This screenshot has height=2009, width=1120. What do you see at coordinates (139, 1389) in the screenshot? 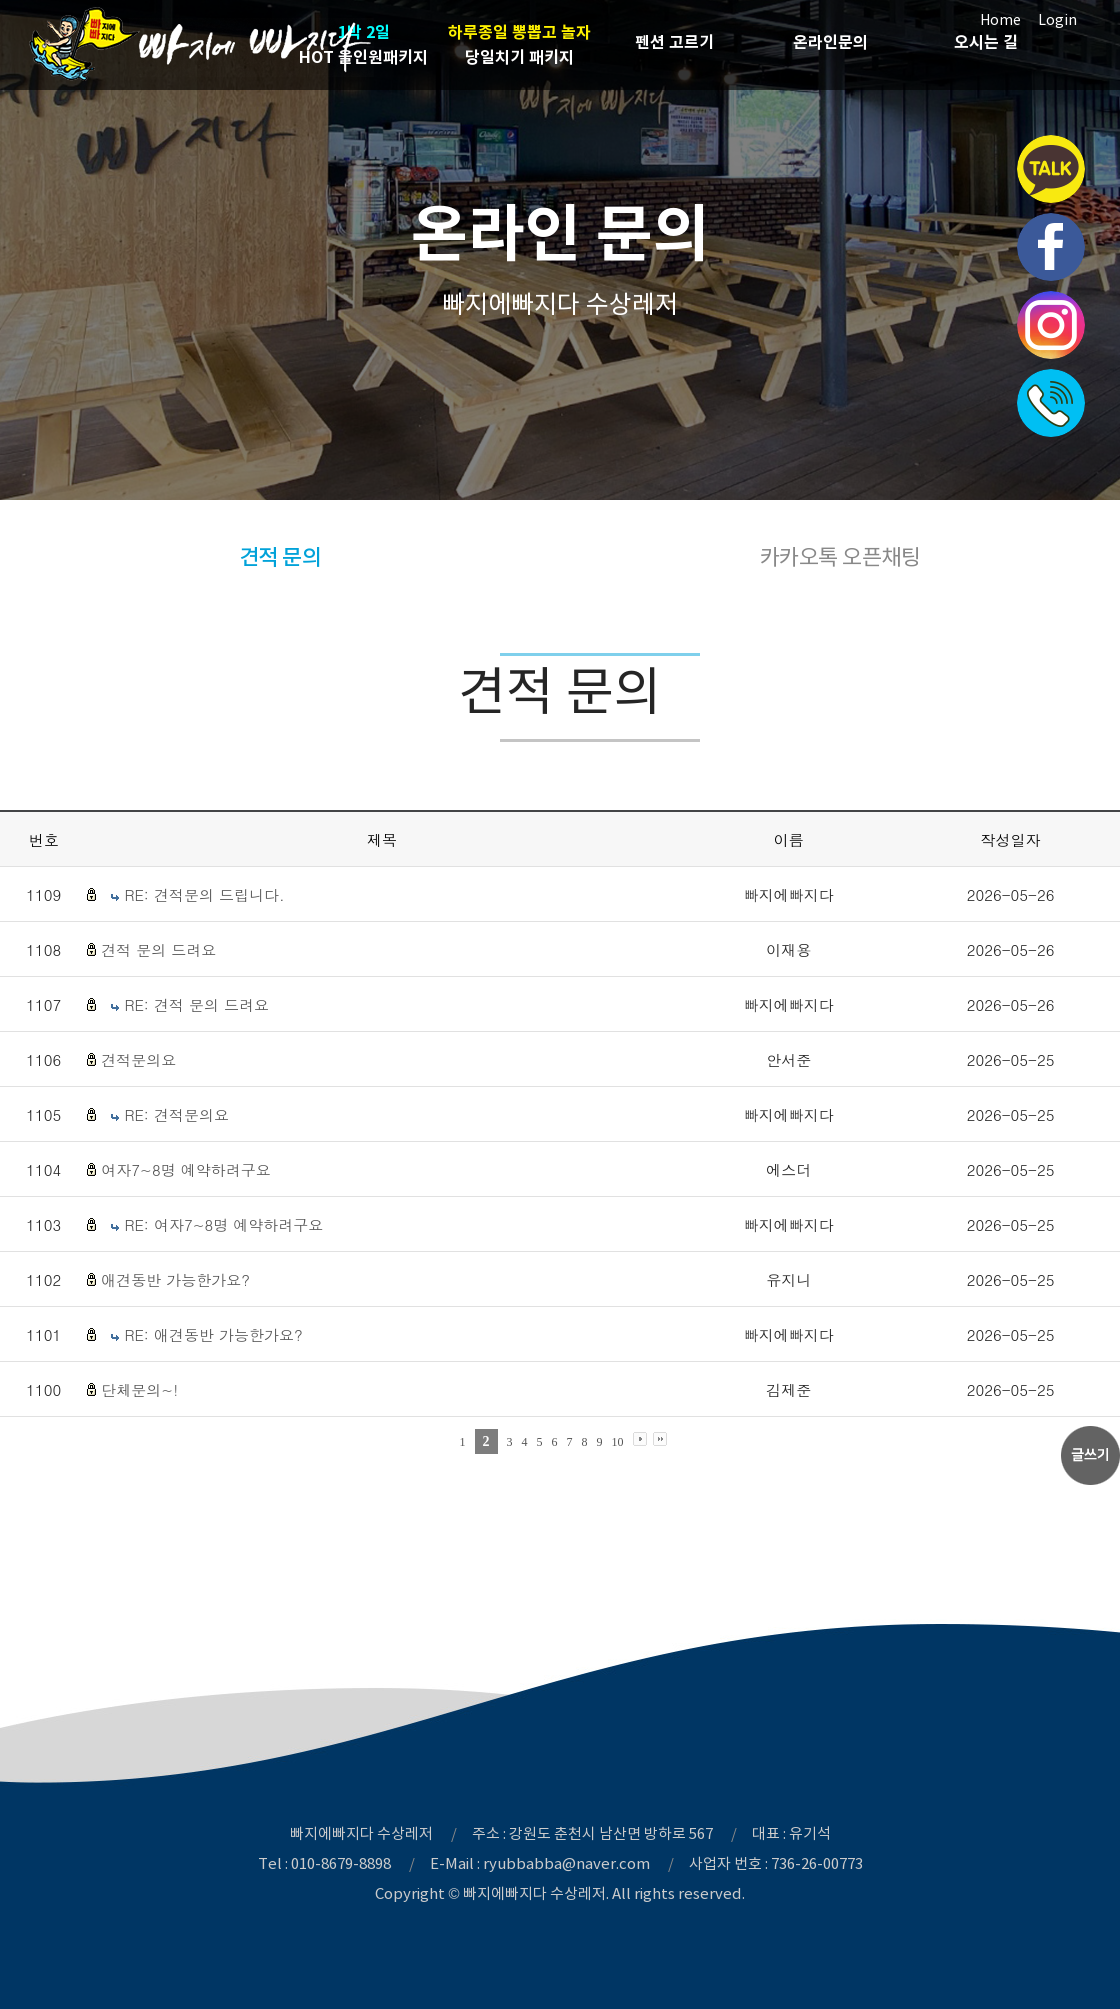
I see `단체문의~!` at bounding box center [139, 1389].